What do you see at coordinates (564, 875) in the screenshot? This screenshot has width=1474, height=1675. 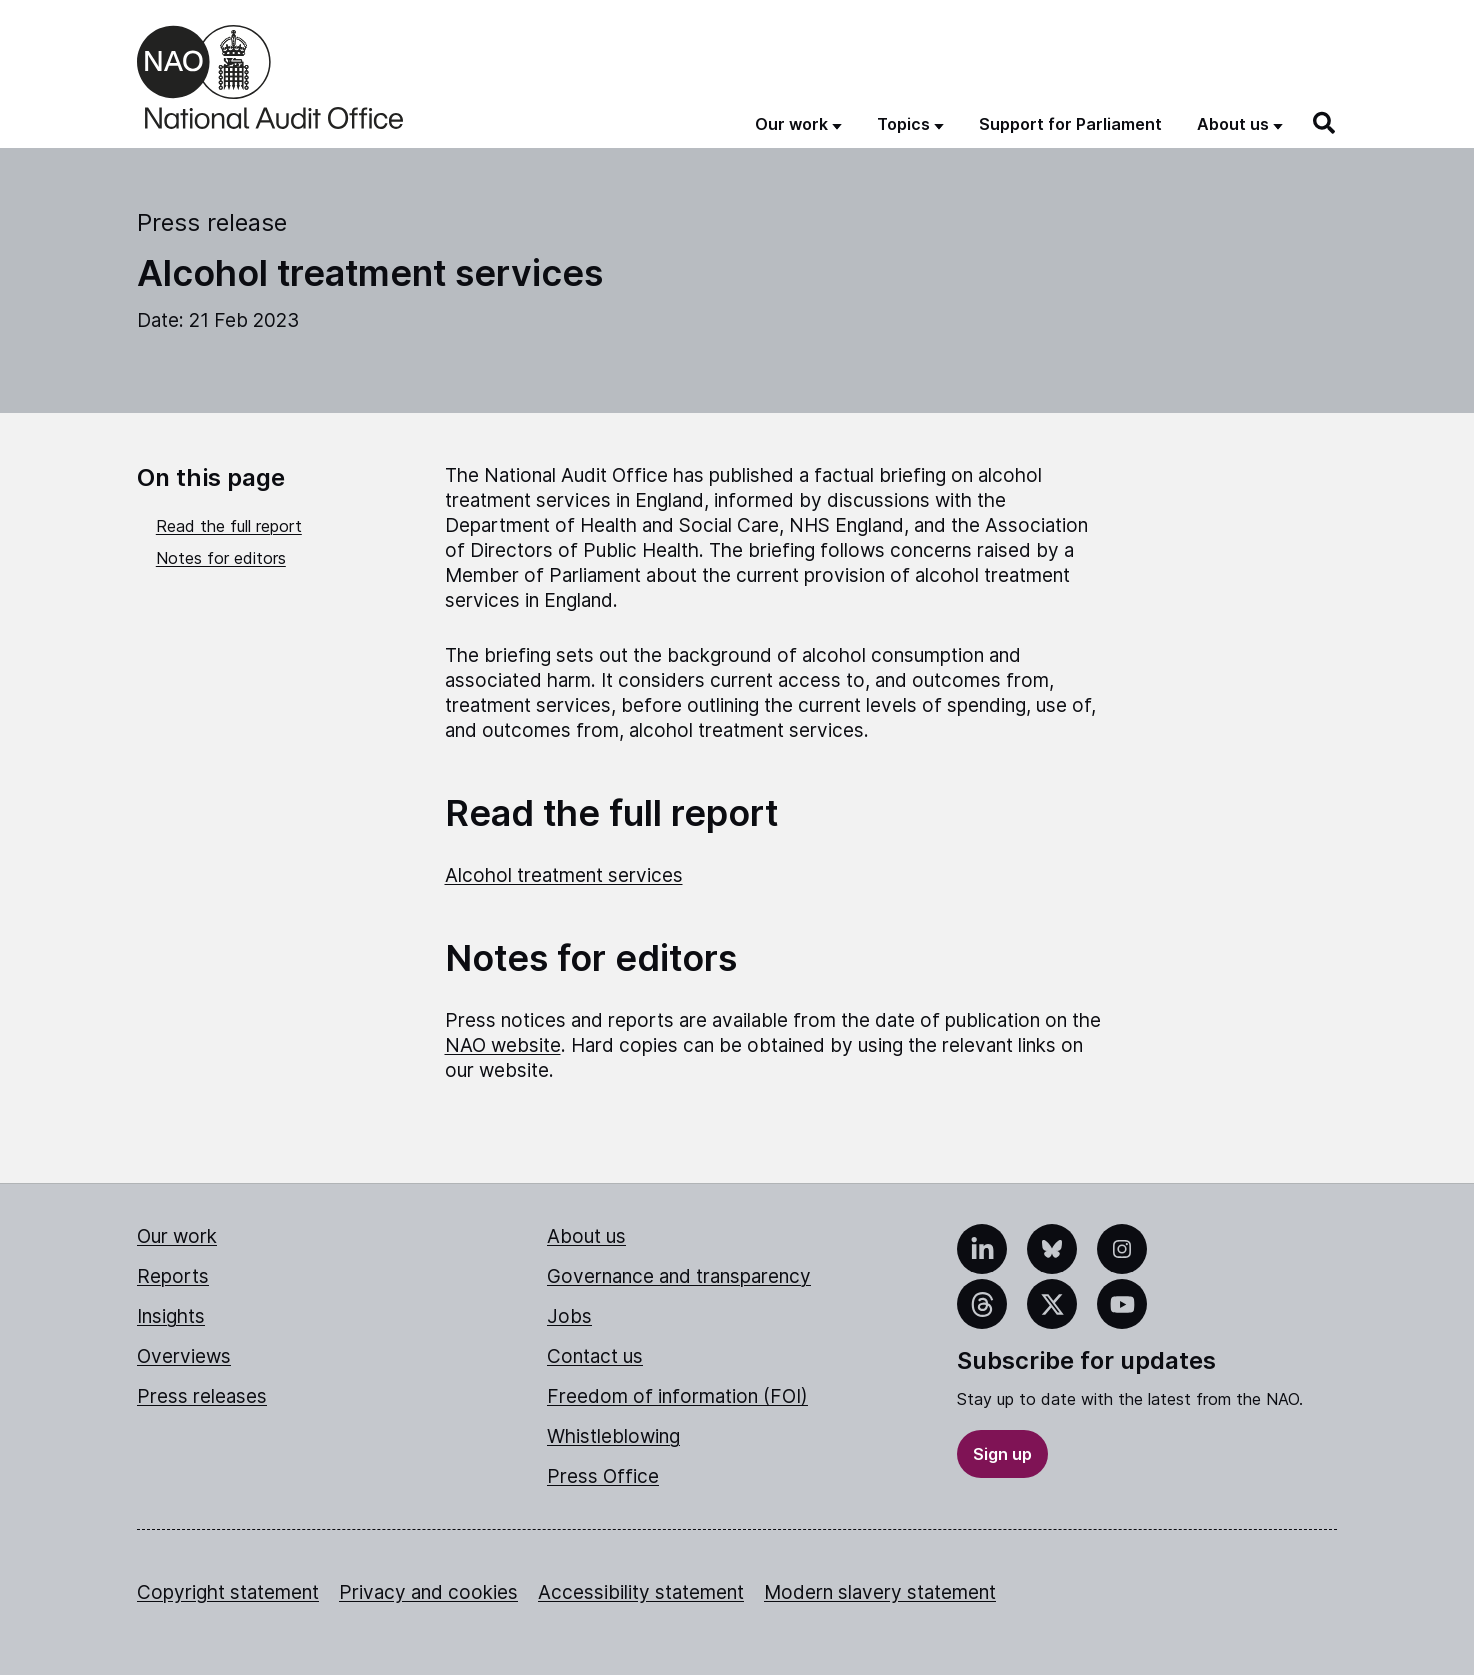 I see `Alcohol treatment services` at bounding box center [564, 875].